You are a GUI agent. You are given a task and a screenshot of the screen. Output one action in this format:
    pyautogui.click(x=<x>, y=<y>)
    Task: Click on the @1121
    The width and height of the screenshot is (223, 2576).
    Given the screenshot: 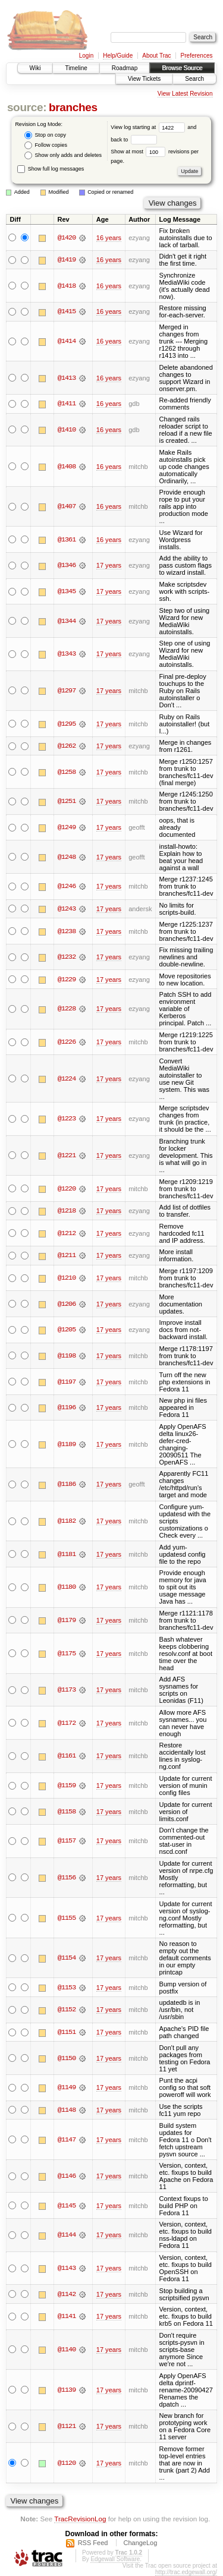 What is the action you would take?
    pyautogui.click(x=67, y=2426)
    